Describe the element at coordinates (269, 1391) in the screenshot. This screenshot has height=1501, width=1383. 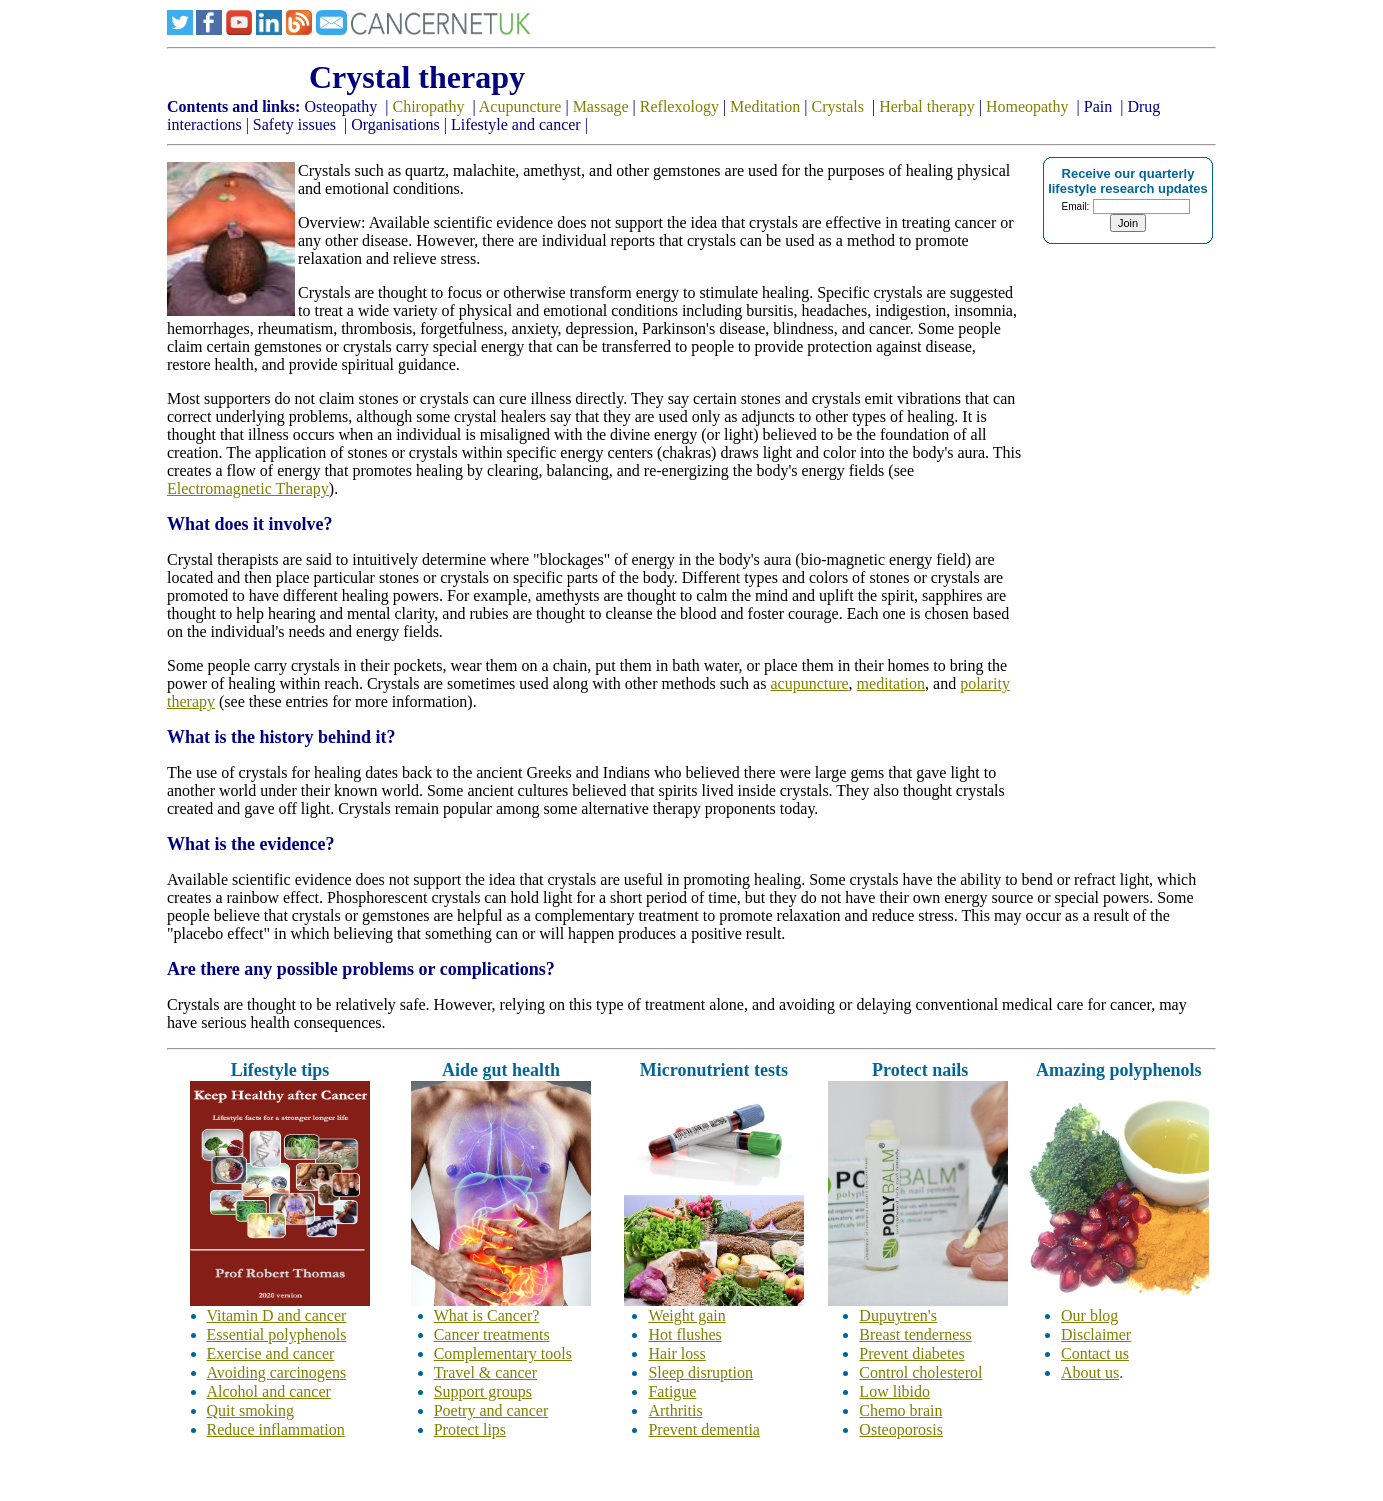
I see `Alcohol and cancer` at that location.